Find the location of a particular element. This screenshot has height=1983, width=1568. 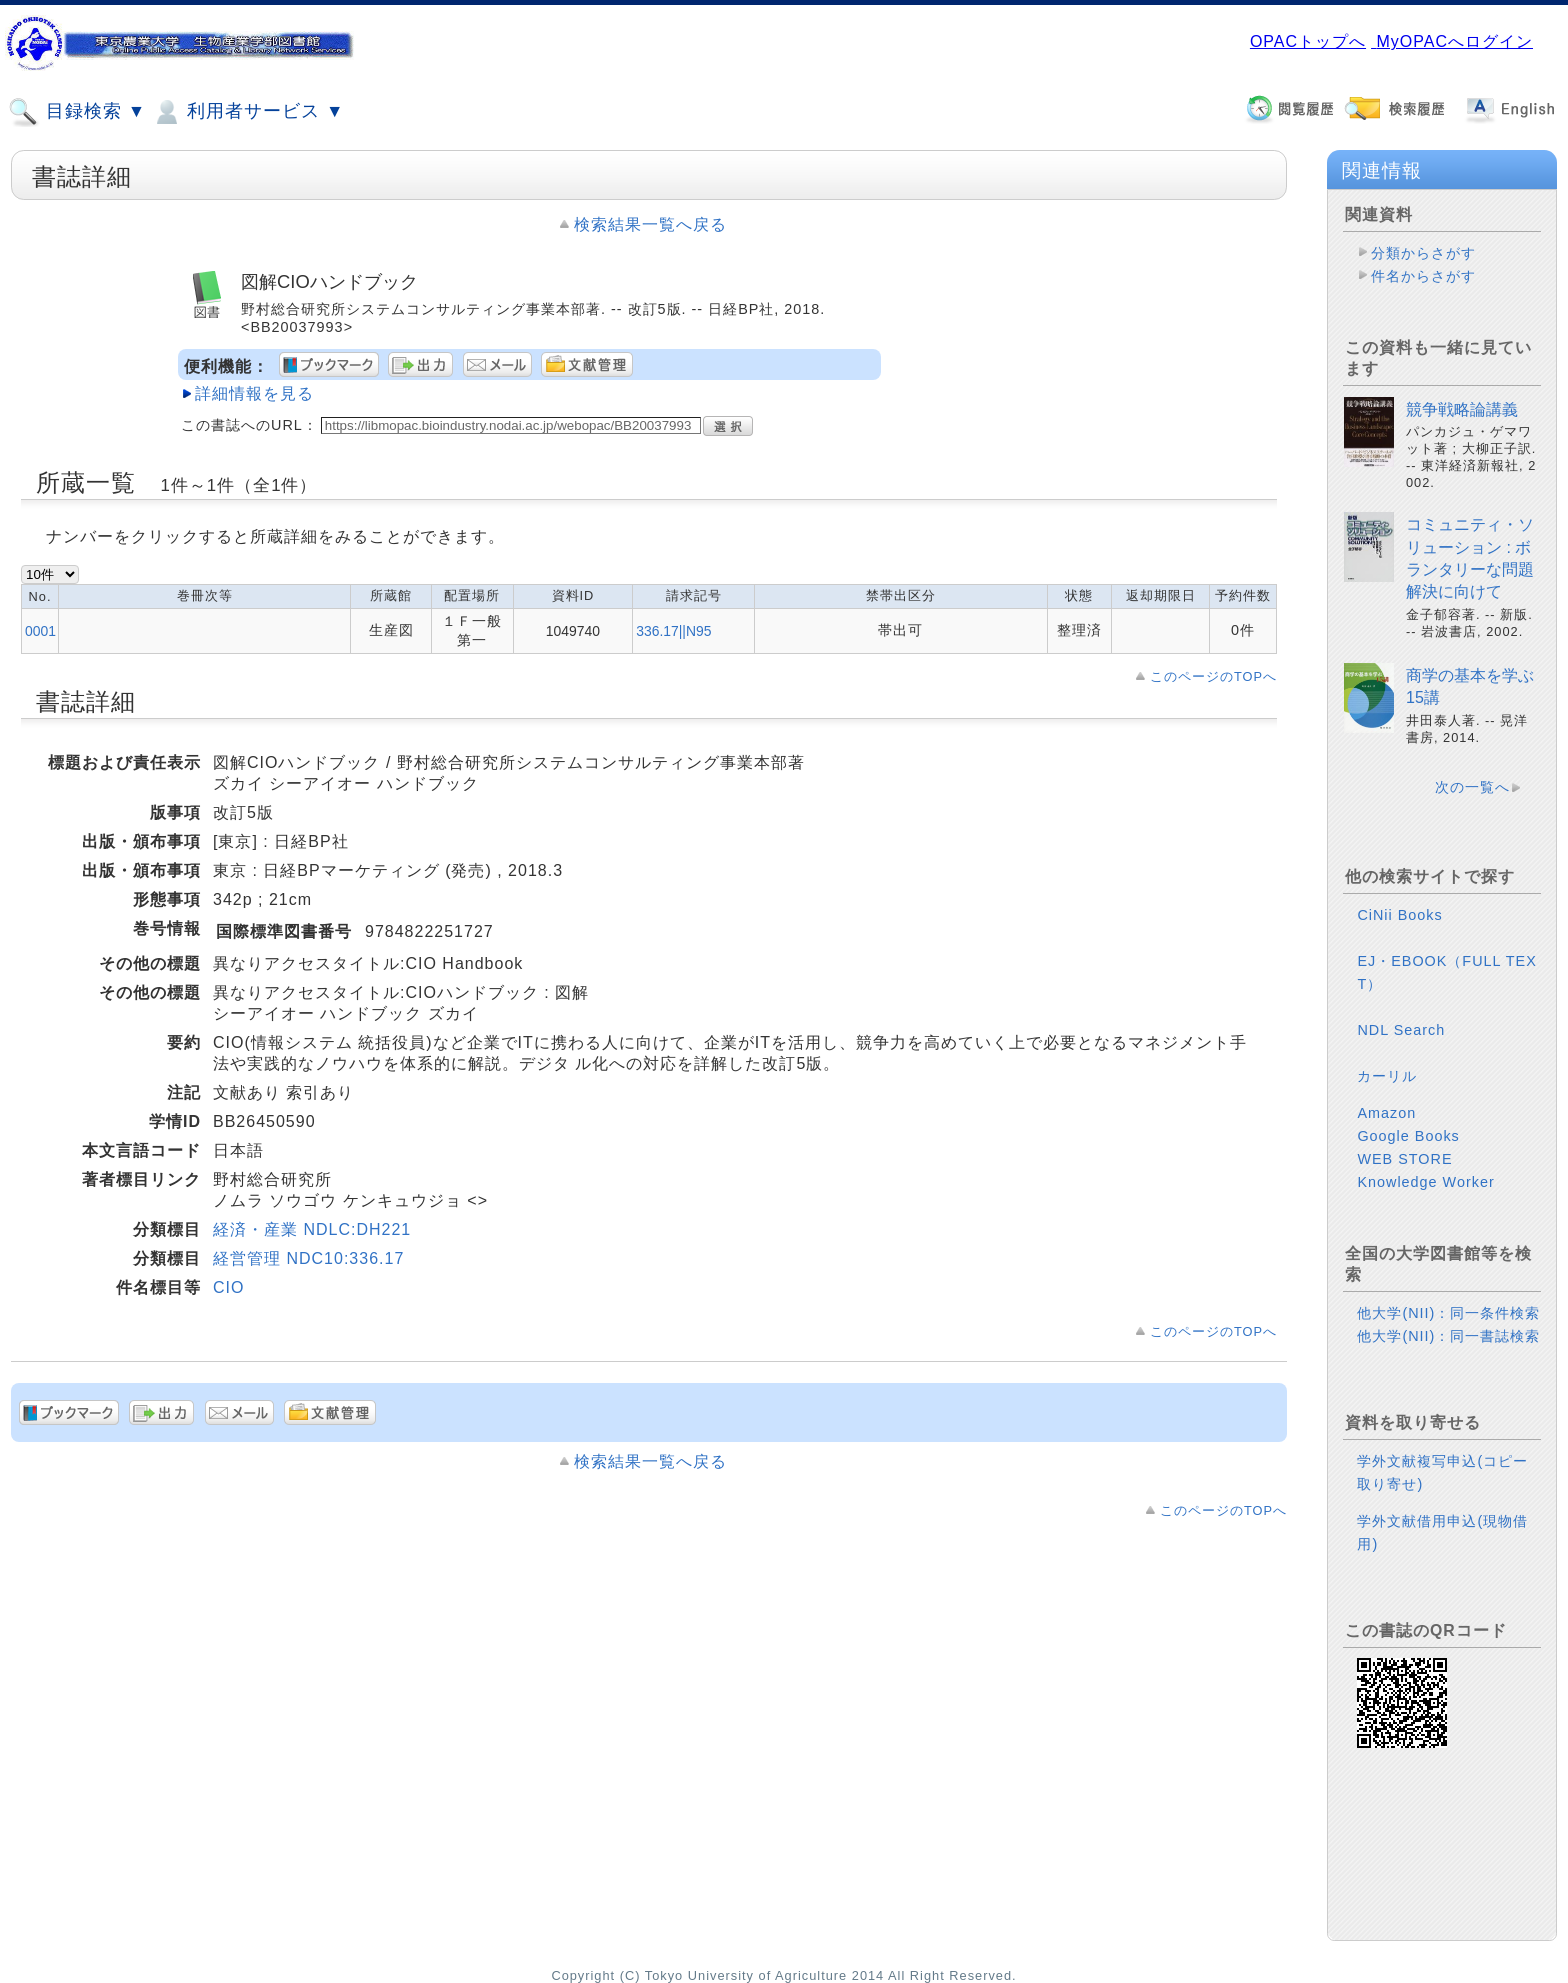

検索結果一覧へ戻る is located at coordinates (650, 224).